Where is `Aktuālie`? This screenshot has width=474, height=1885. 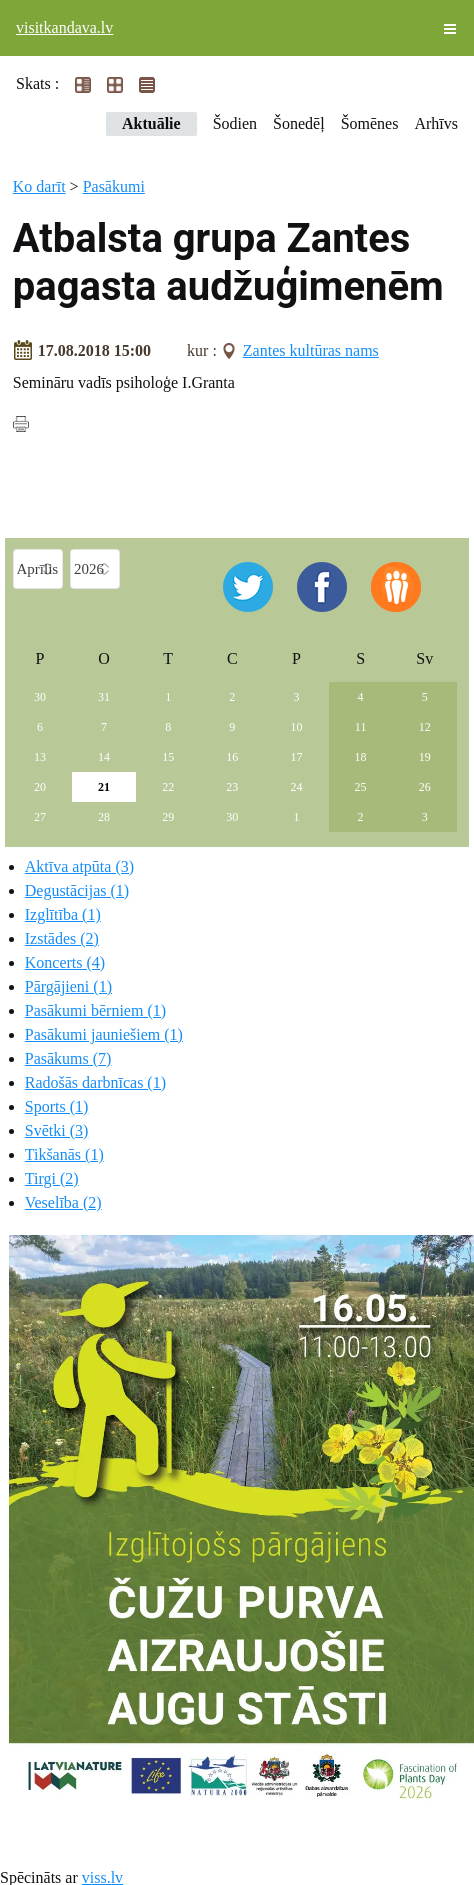
Aktuālie is located at coordinates (151, 123).